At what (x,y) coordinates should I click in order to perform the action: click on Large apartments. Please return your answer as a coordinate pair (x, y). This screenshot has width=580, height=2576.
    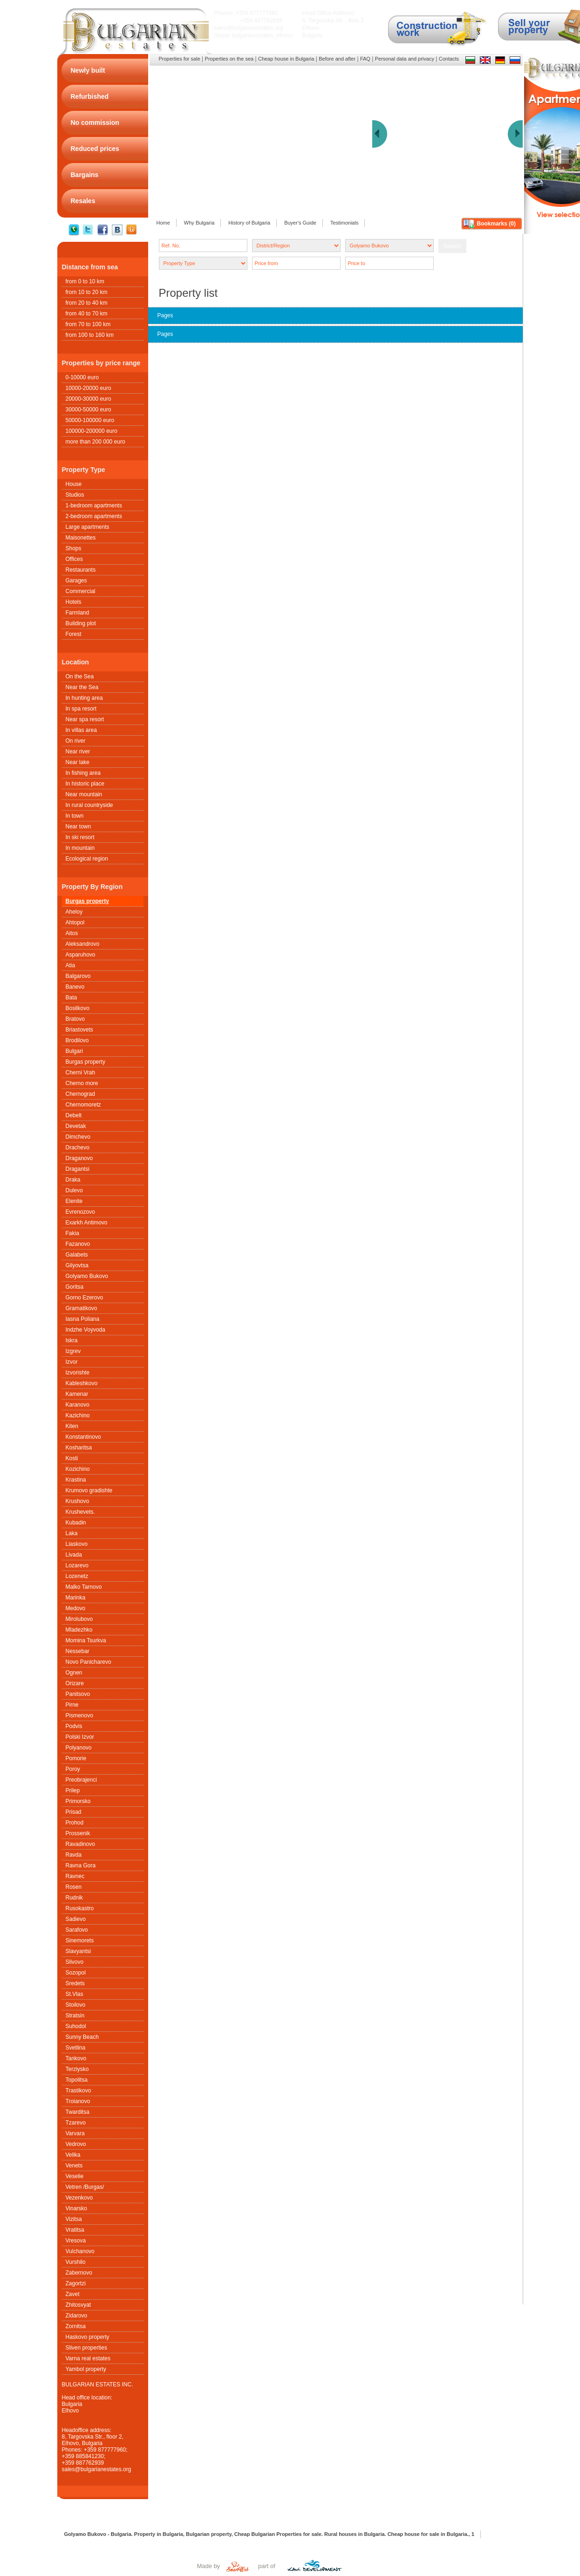
    Looking at the image, I should click on (87, 527).